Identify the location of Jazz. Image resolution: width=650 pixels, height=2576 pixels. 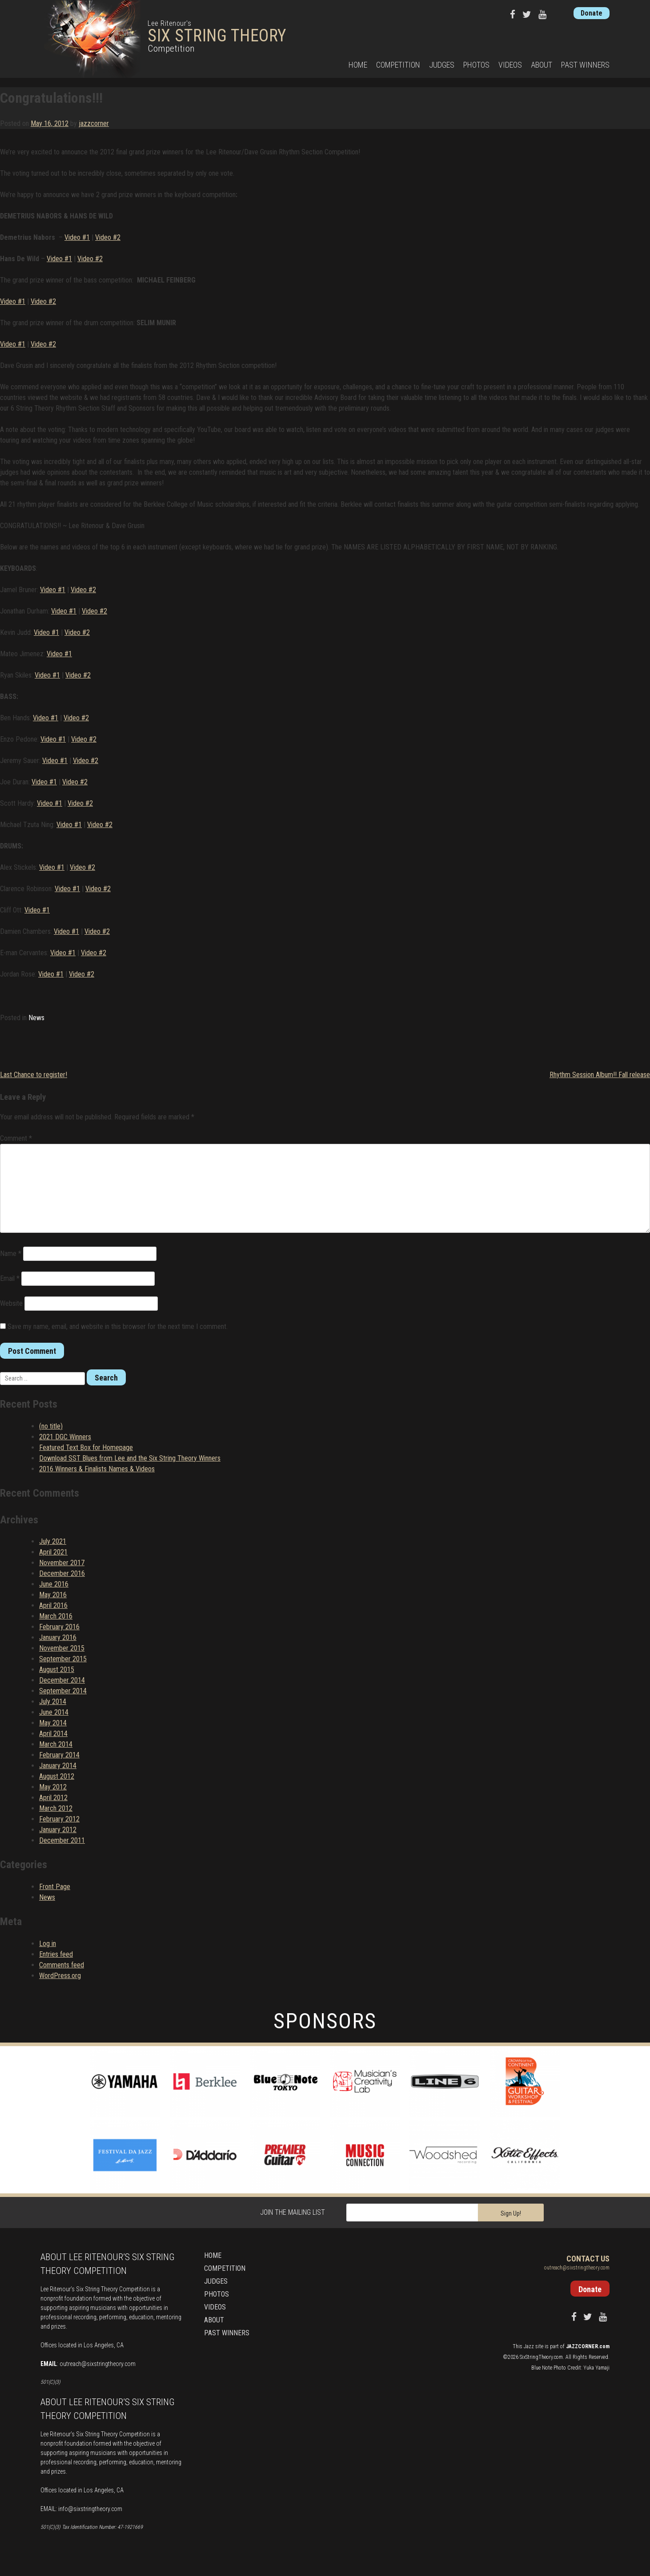
(529, 2346).